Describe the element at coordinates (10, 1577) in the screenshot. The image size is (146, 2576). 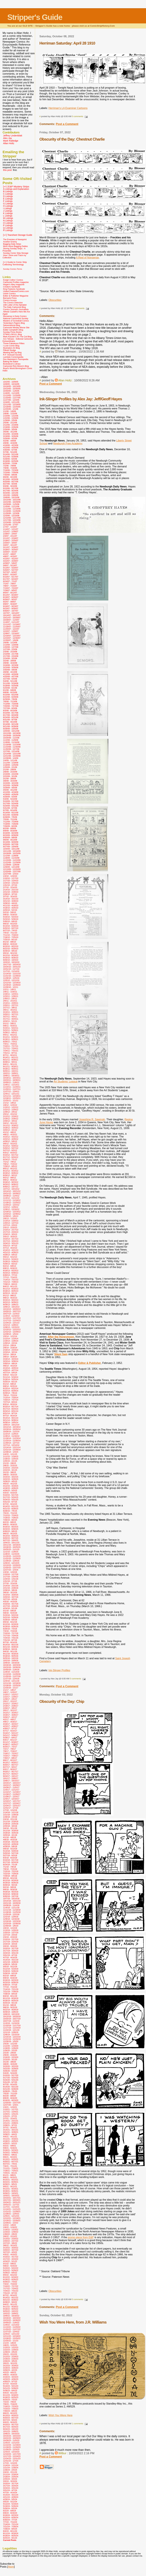
I see `1/17/16 - 1/24/16` at that location.